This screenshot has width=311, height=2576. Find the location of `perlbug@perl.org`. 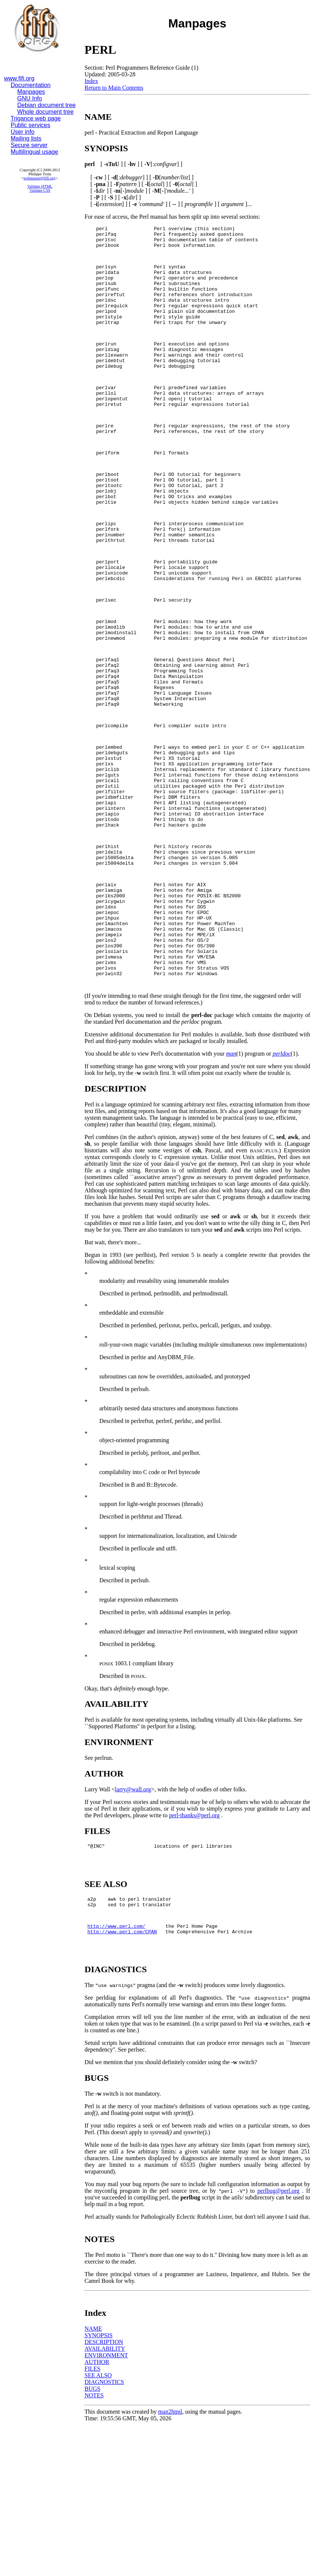

perlbug@perl.org is located at coordinates (278, 2341).